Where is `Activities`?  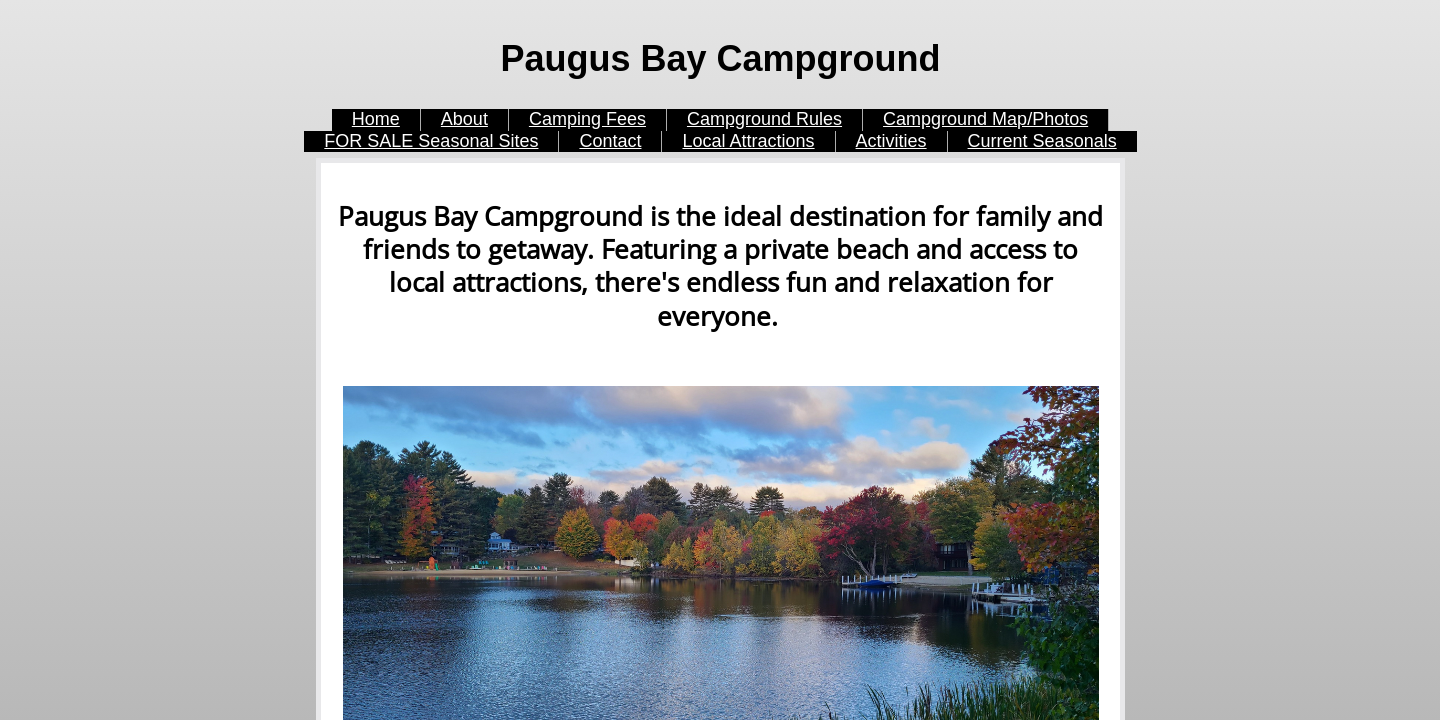
Activities is located at coordinates (891, 141).